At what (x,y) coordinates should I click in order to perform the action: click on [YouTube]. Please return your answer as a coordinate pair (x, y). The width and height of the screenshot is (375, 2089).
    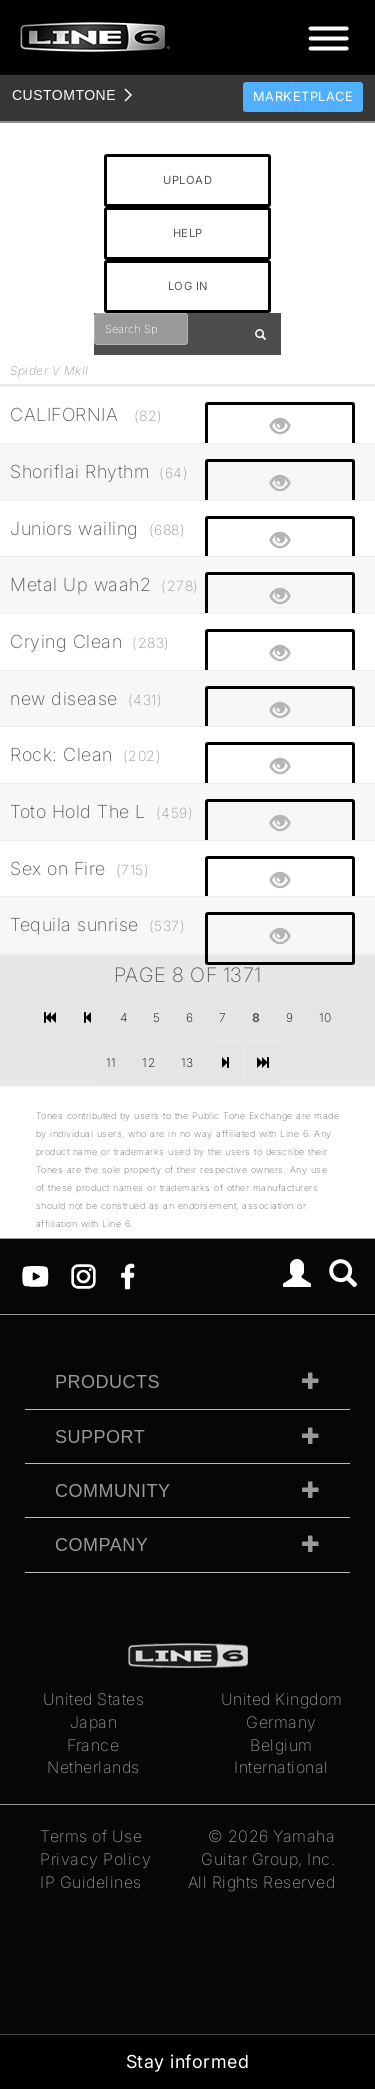
    Looking at the image, I should click on (35, 1275).